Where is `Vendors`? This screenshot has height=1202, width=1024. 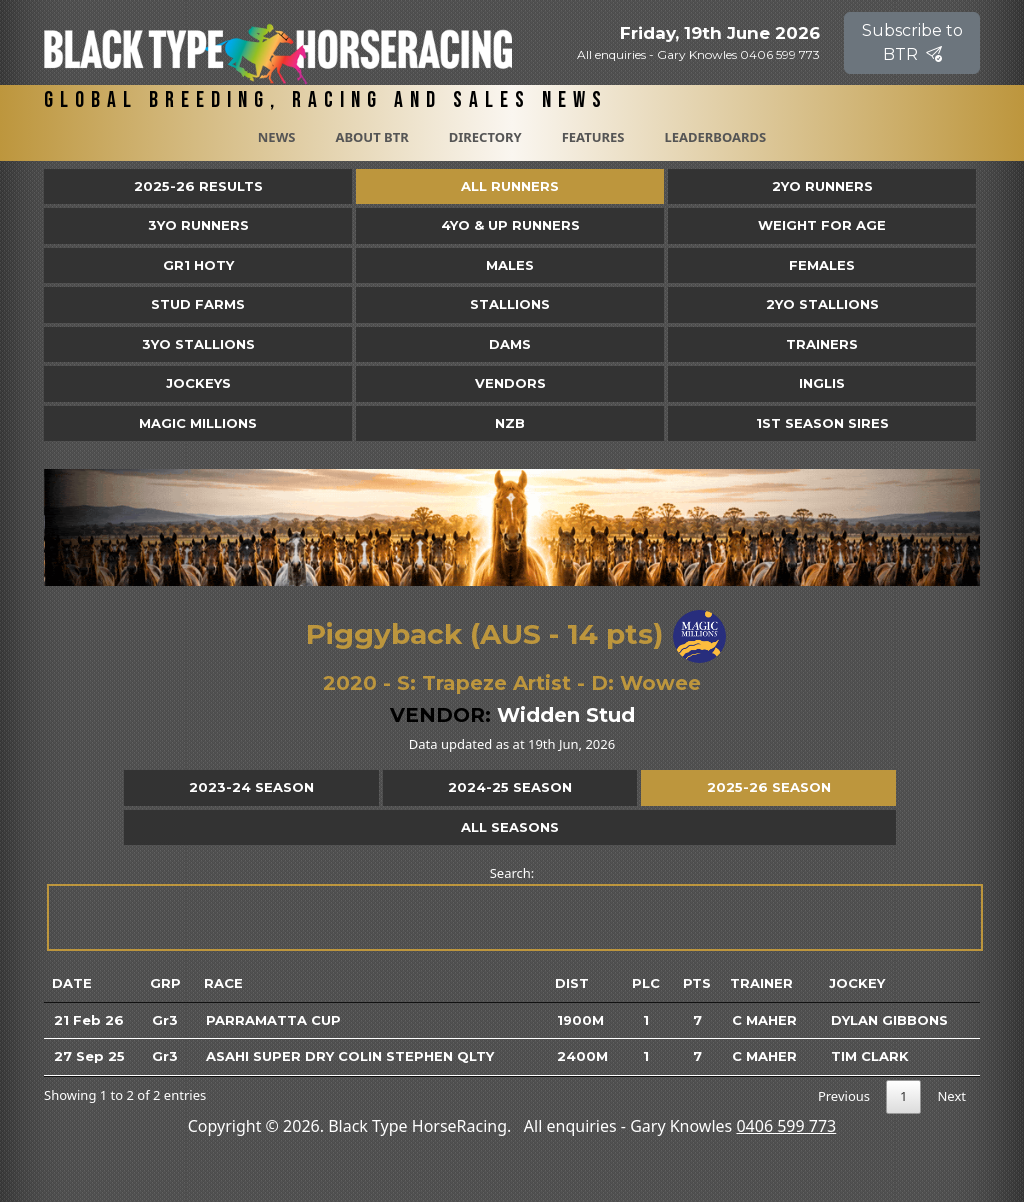
Vendors is located at coordinates (510, 383).